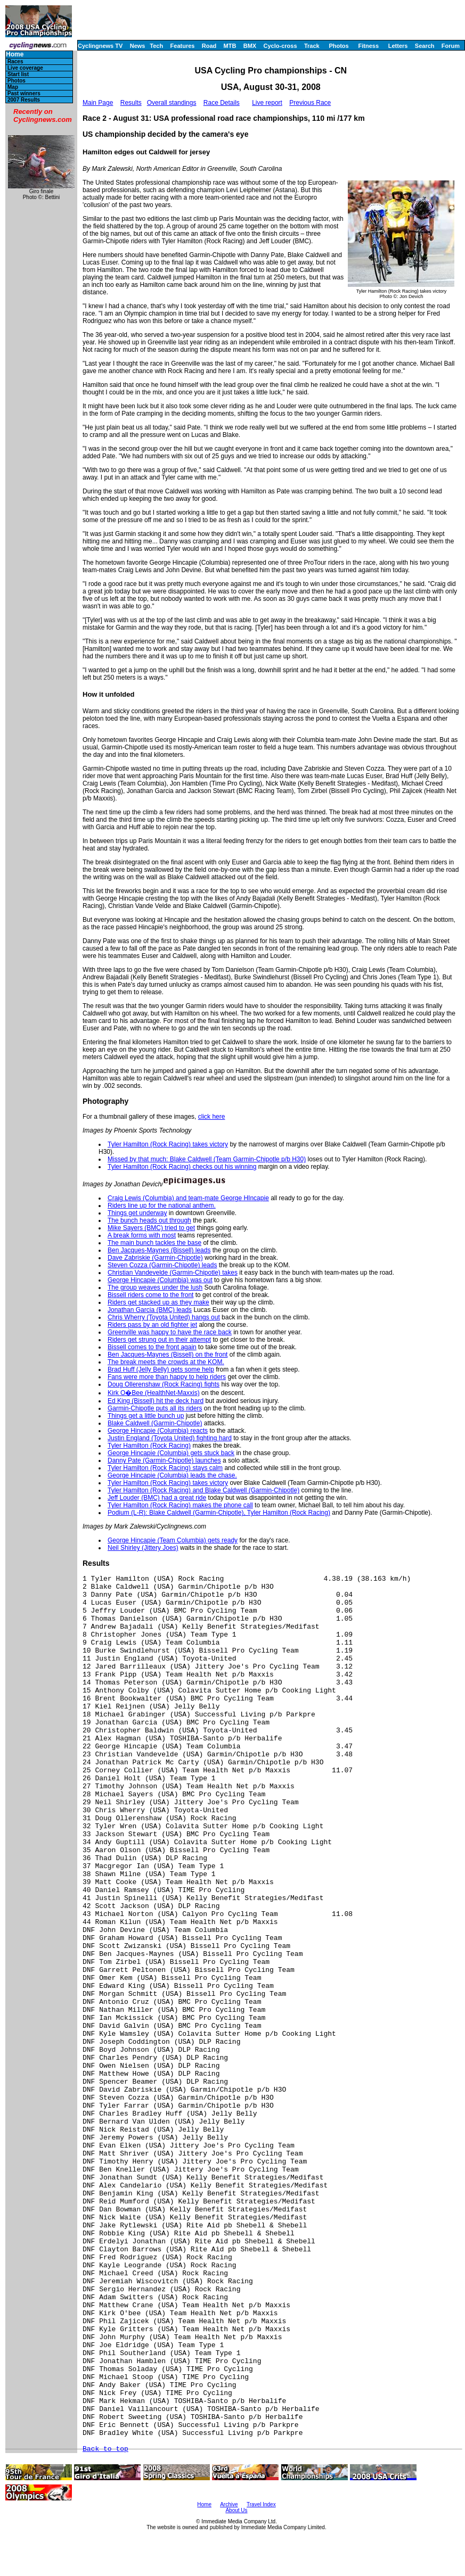  I want to click on Fans were more than happy to help riders, so click(167, 1377).